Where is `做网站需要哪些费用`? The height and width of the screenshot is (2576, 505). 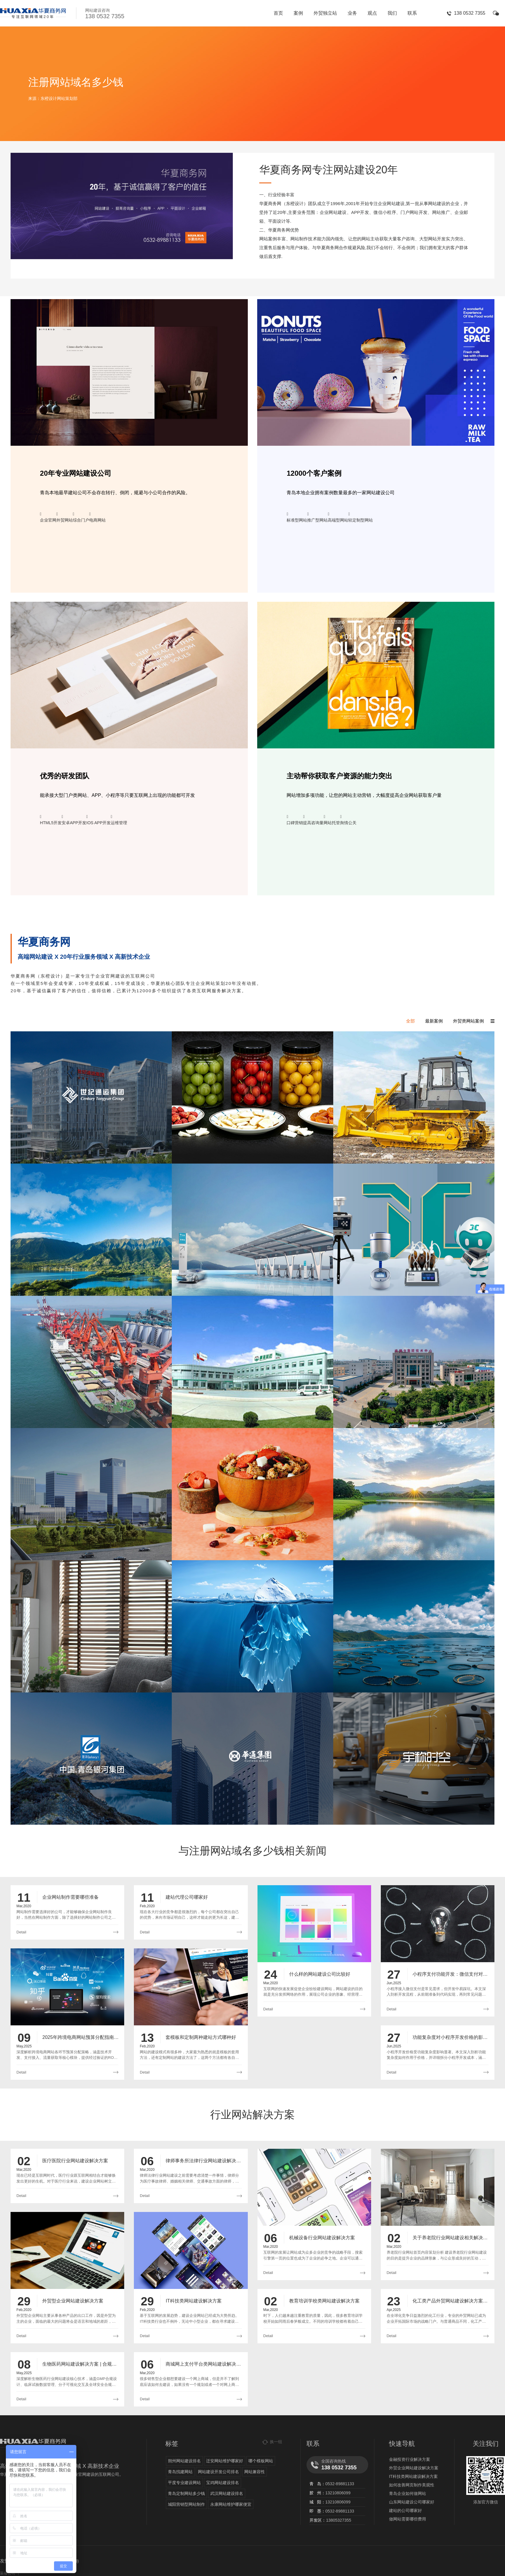 做网站需要哪些费用 is located at coordinates (407, 2519).